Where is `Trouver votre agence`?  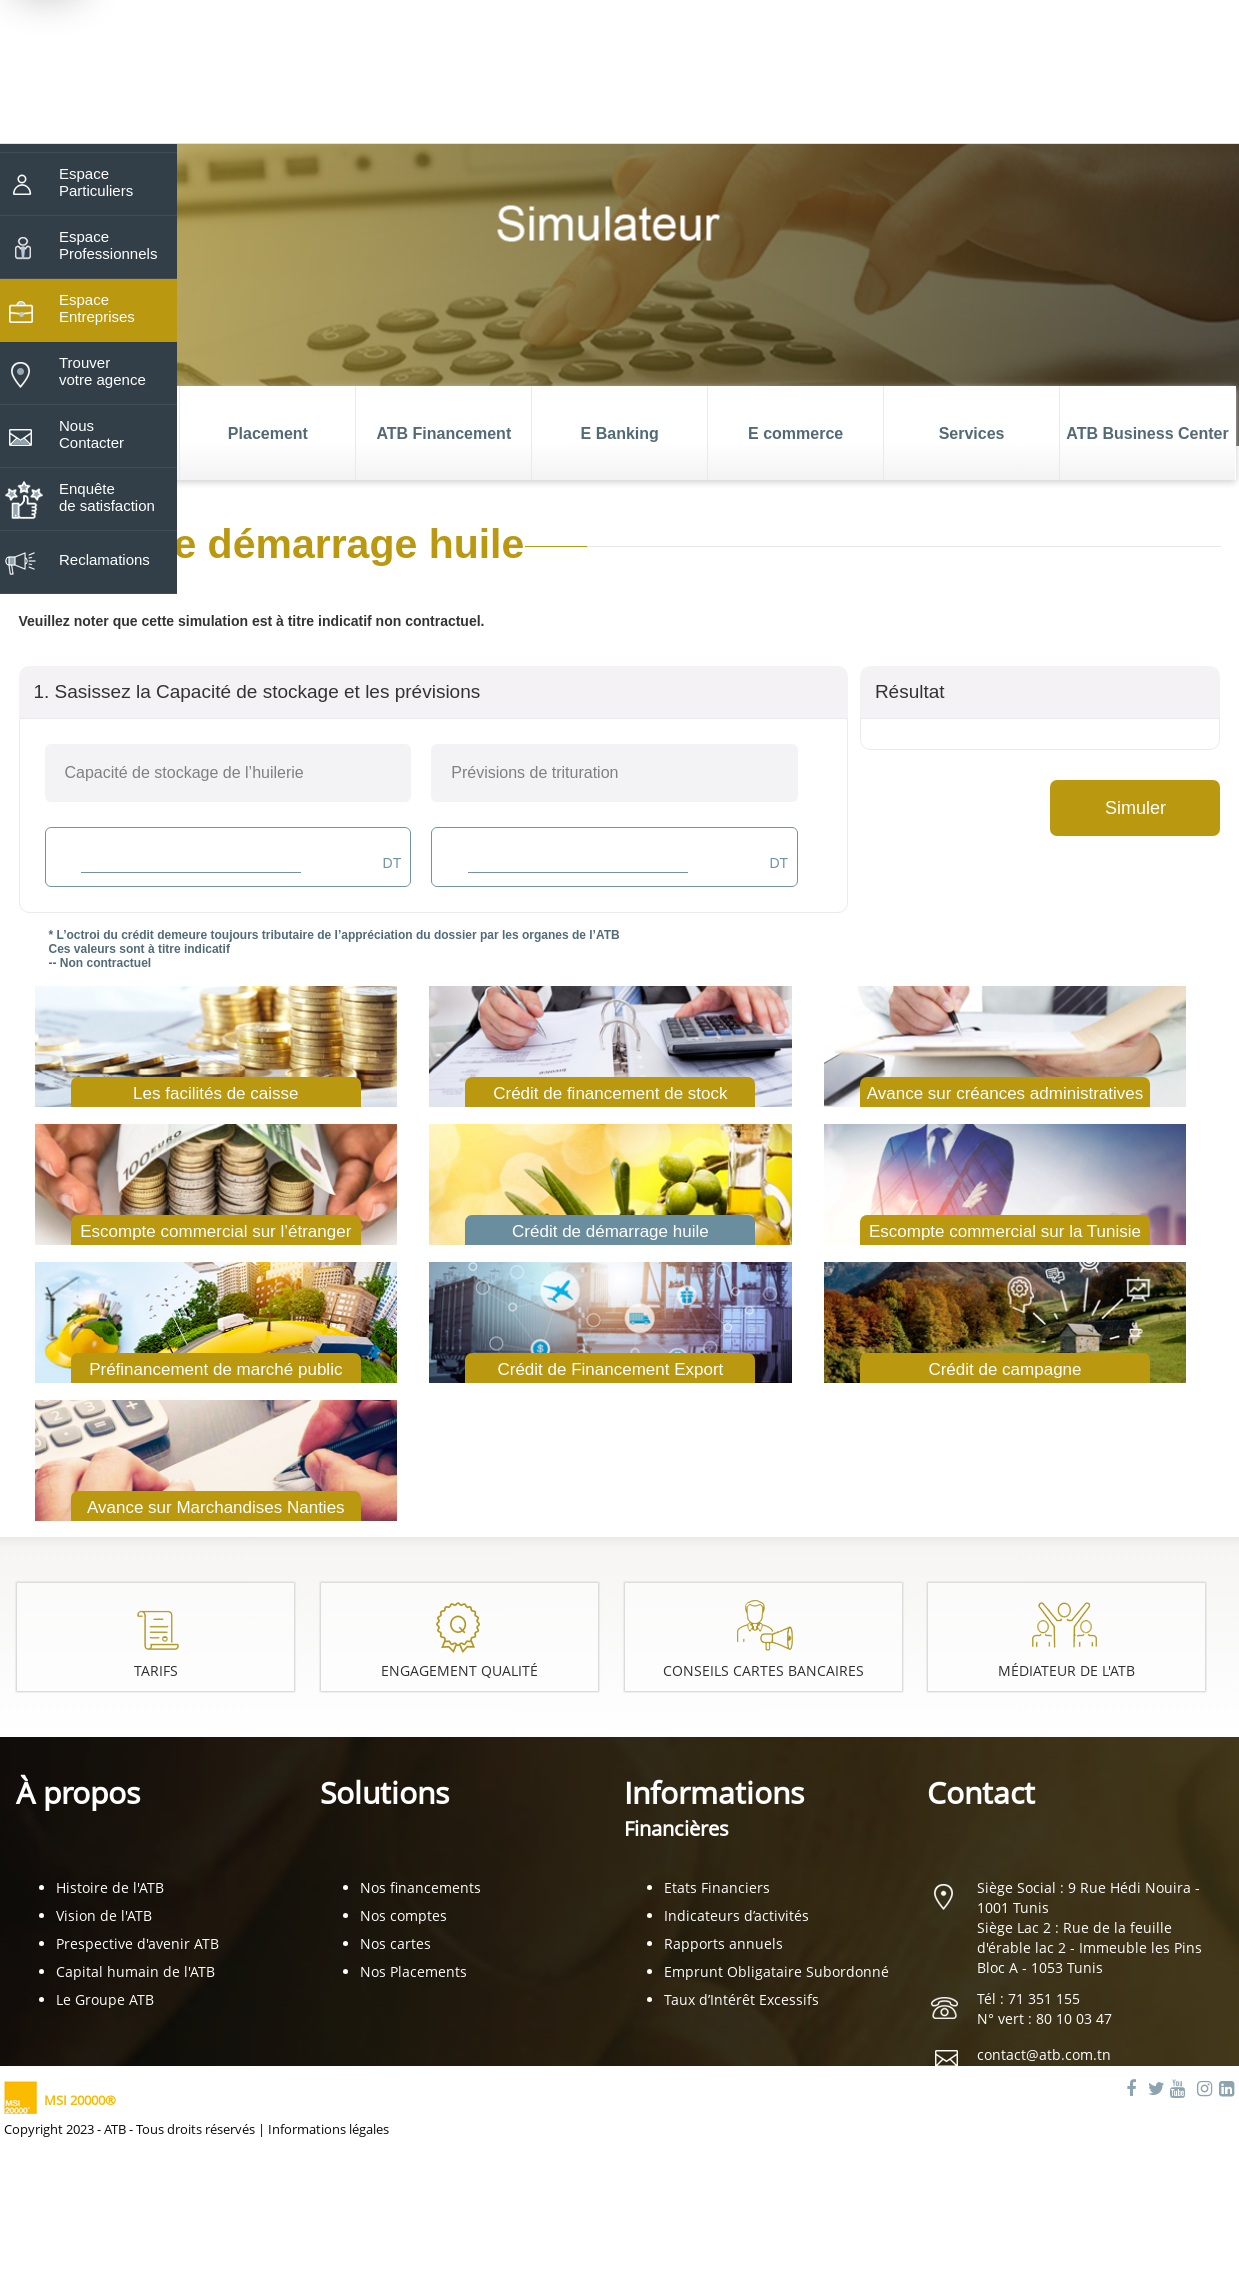
Trouver votre agence is located at coordinates (102, 371).